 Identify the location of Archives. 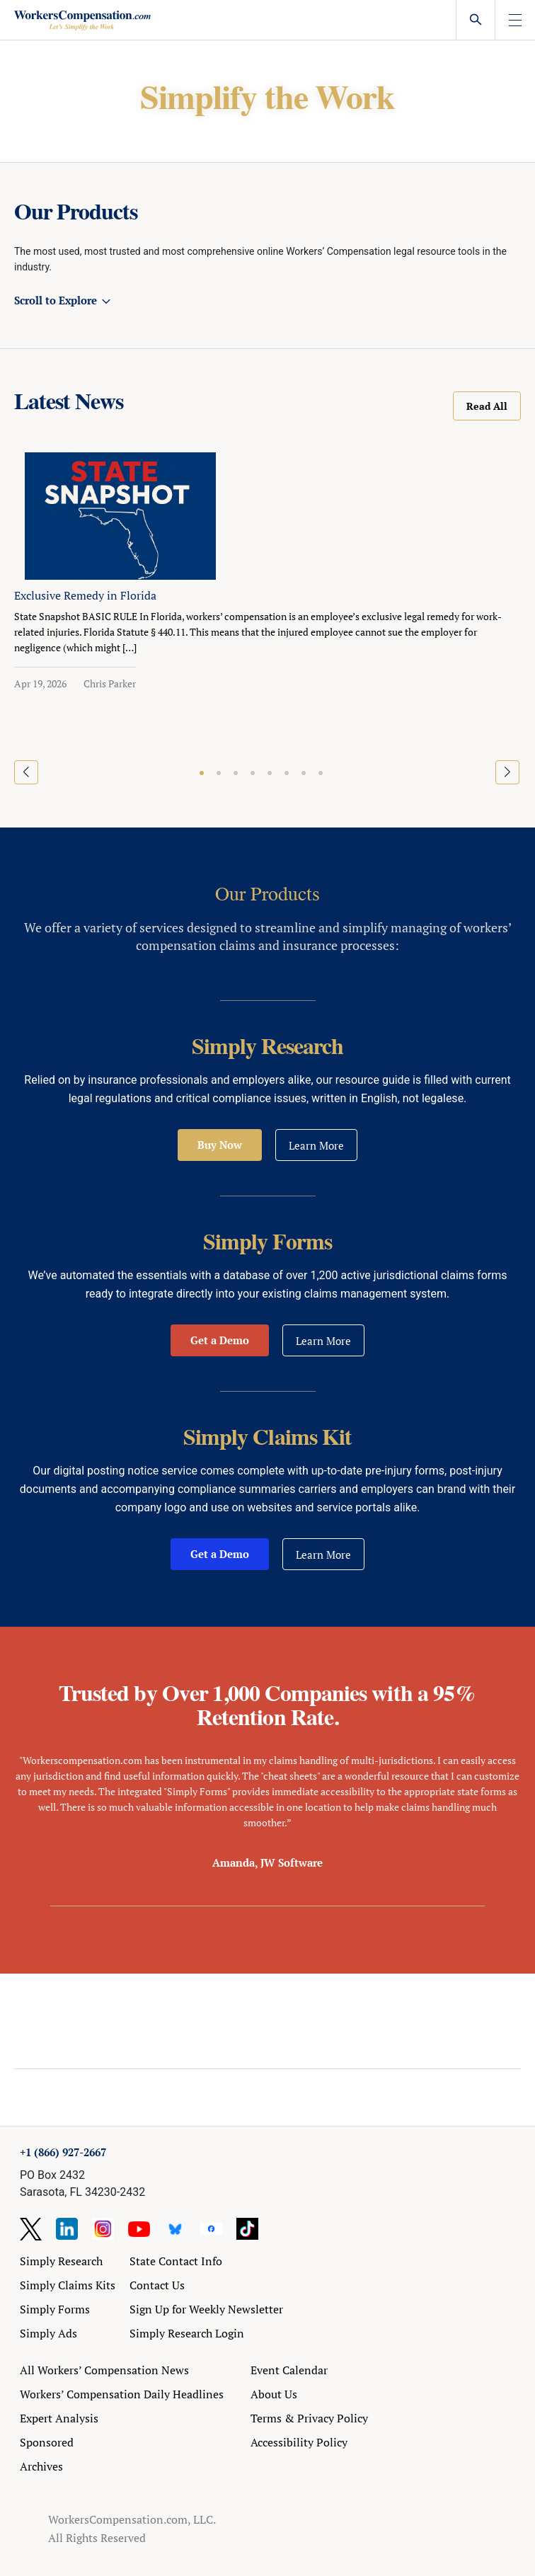
(41, 2466).